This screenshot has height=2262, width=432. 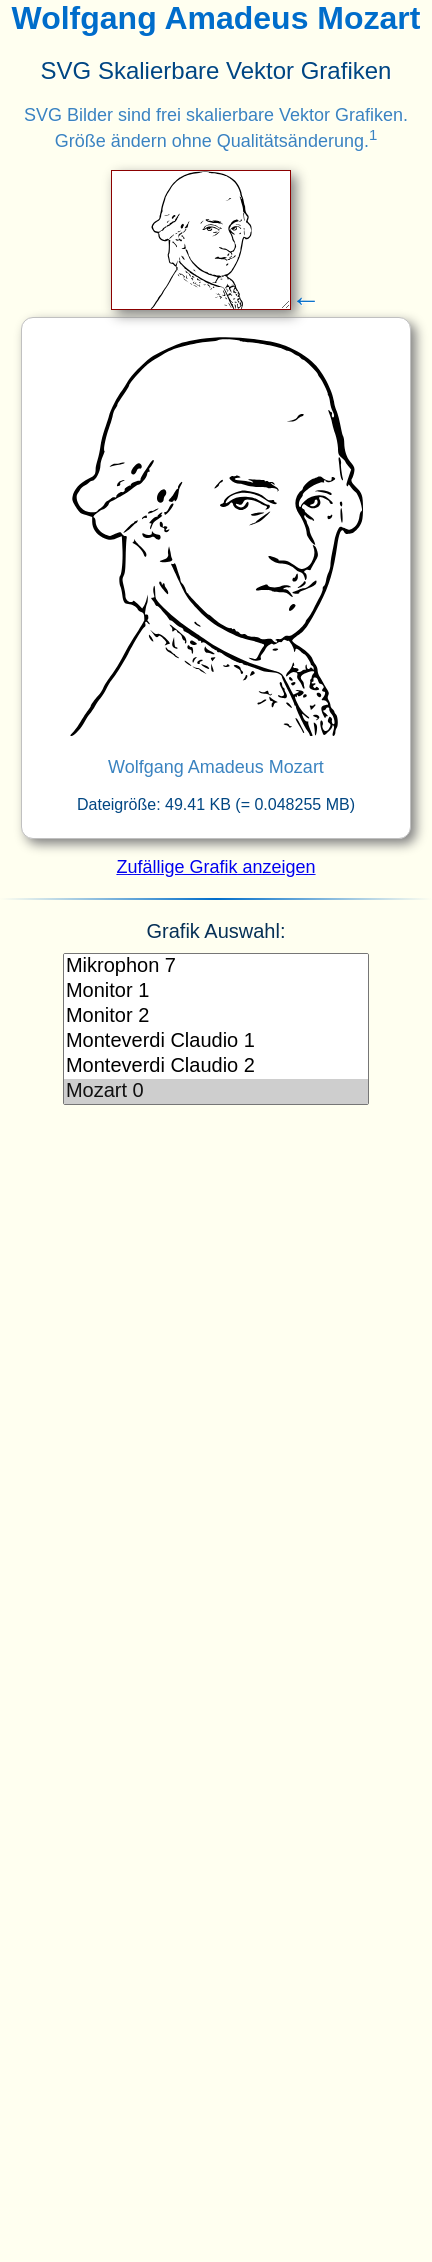 I want to click on Monteverdi Claudio 1, so click(x=216, y=1041).